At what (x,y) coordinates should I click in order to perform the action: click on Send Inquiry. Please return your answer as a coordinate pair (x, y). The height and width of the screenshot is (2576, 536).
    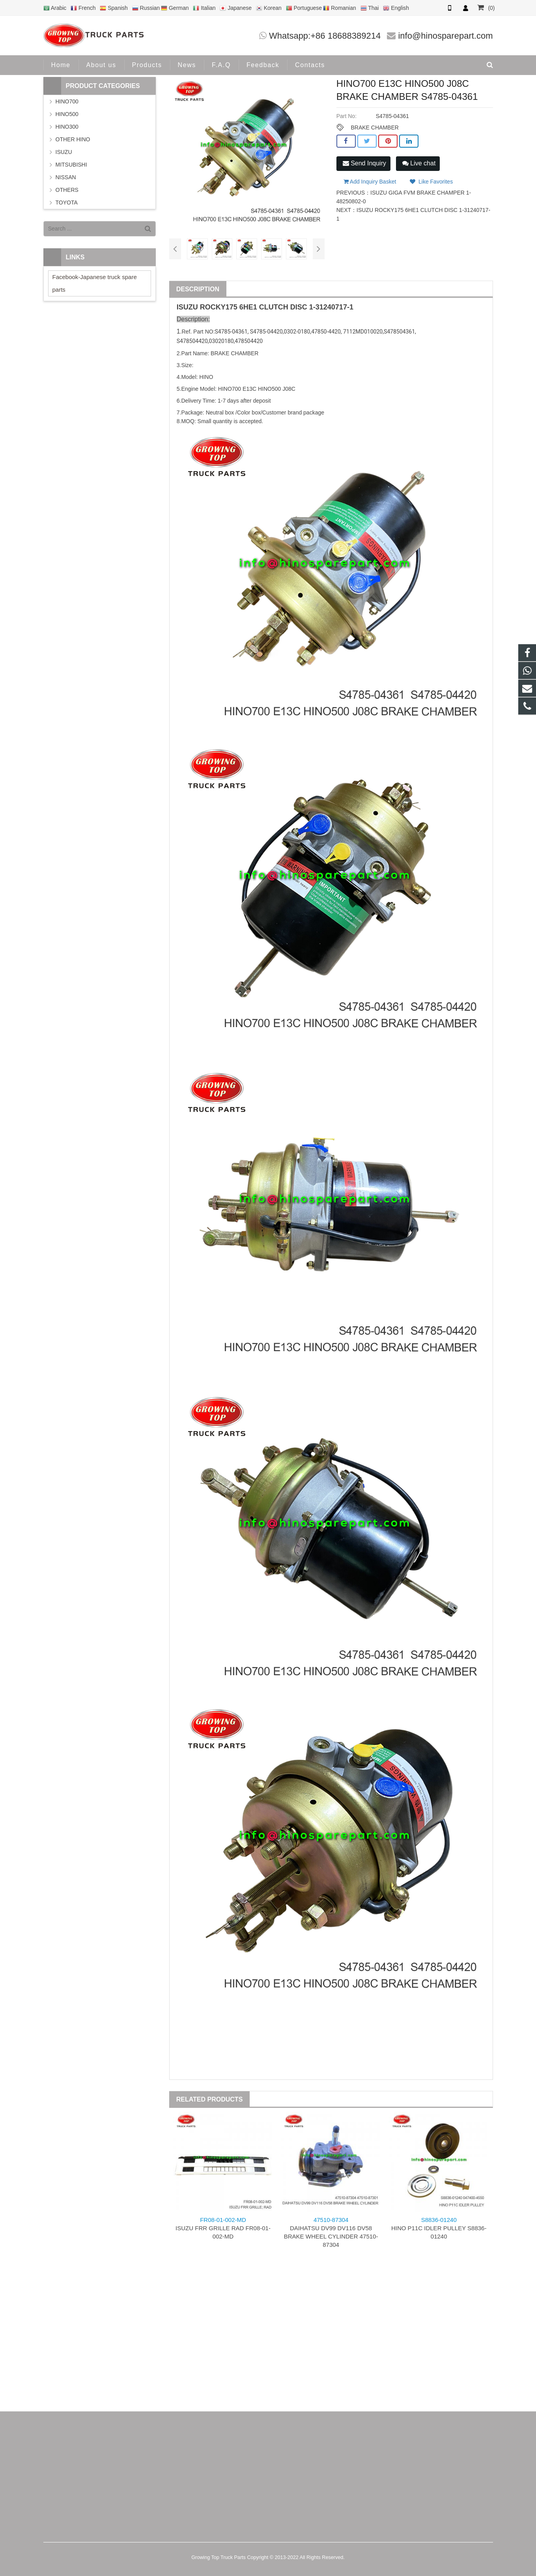
    Looking at the image, I should click on (364, 163).